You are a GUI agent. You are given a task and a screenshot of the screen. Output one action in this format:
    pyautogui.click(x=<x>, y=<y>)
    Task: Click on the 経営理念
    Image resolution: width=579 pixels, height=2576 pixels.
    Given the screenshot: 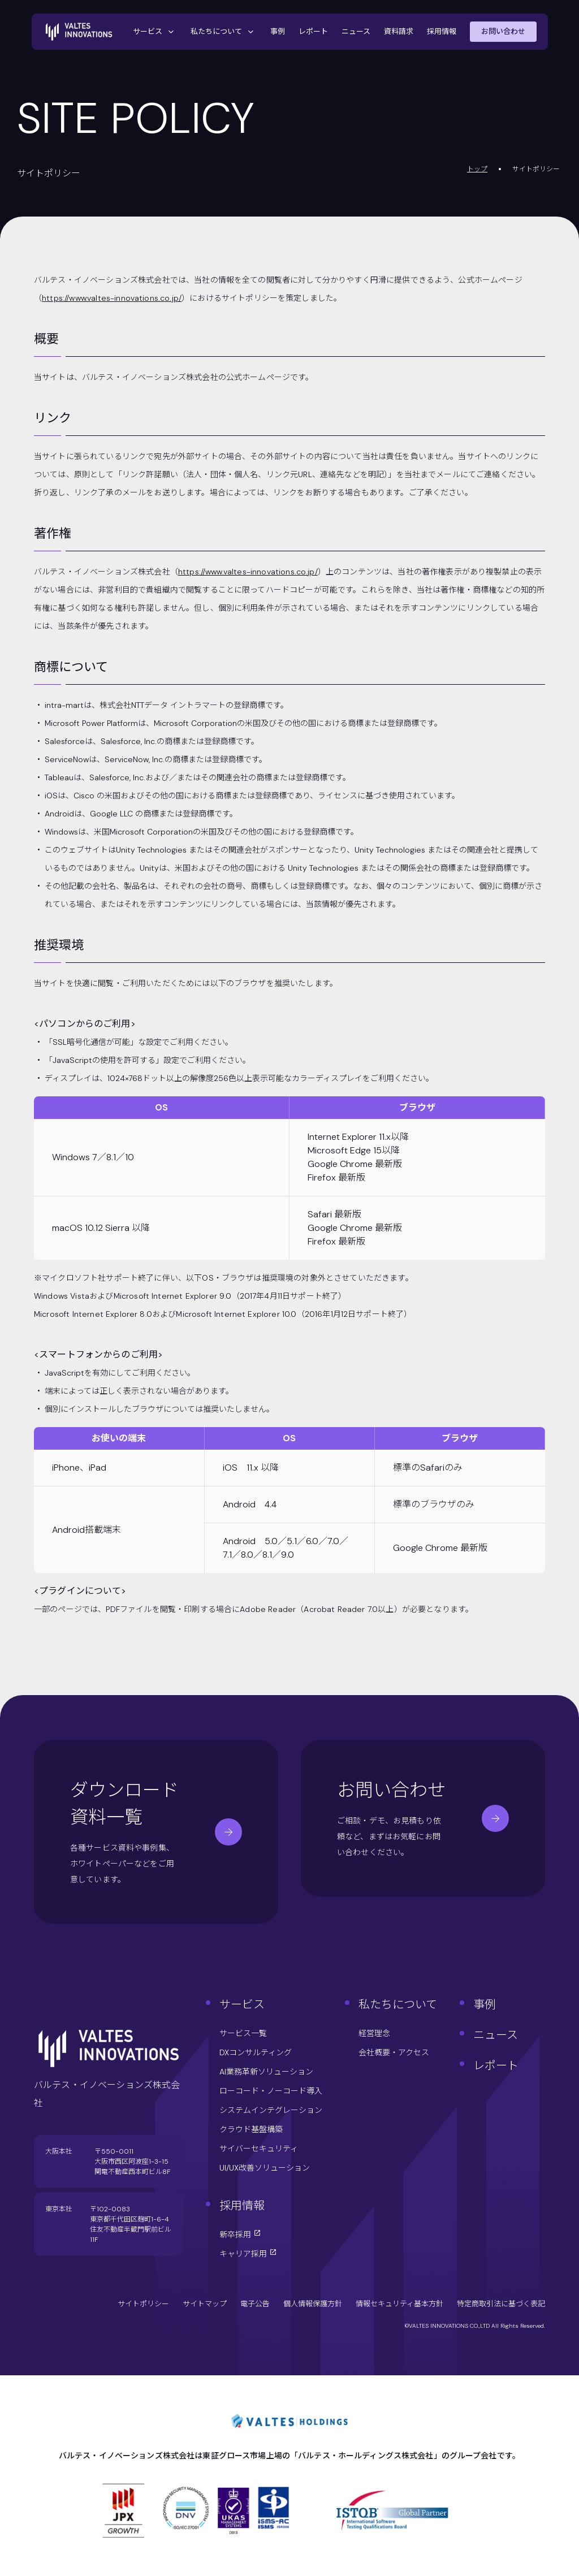 What is the action you would take?
    pyautogui.click(x=374, y=2033)
    